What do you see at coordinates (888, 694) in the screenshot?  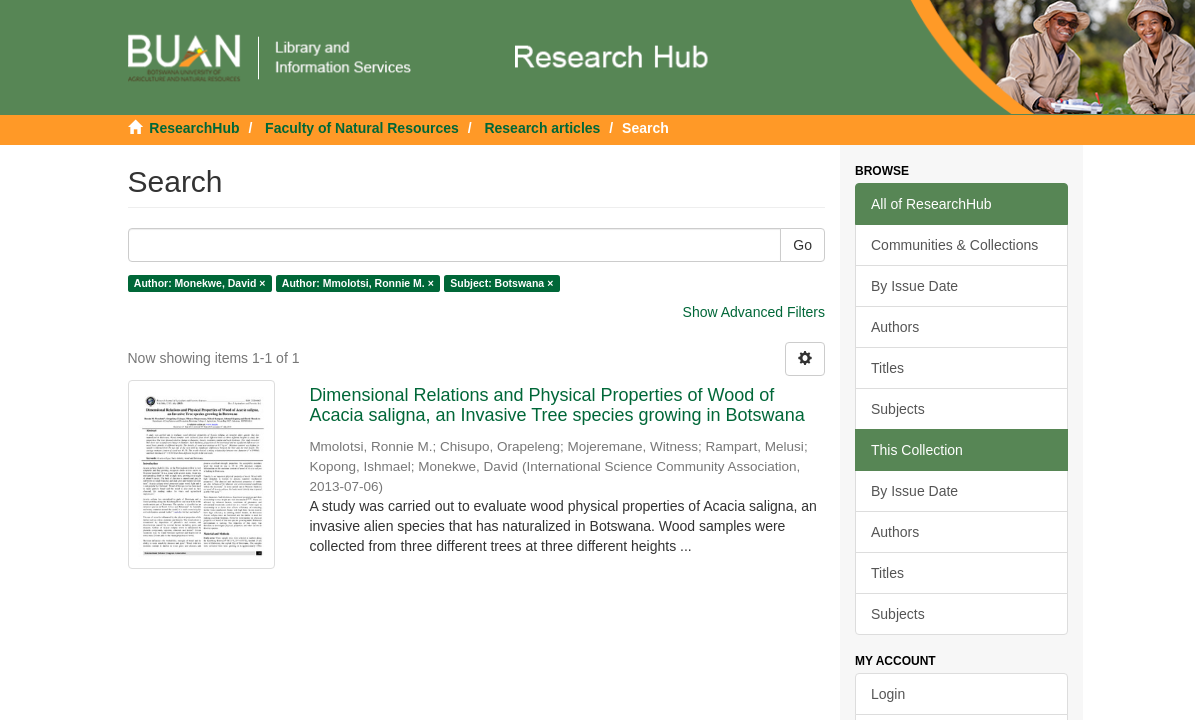 I see `Login` at bounding box center [888, 694].